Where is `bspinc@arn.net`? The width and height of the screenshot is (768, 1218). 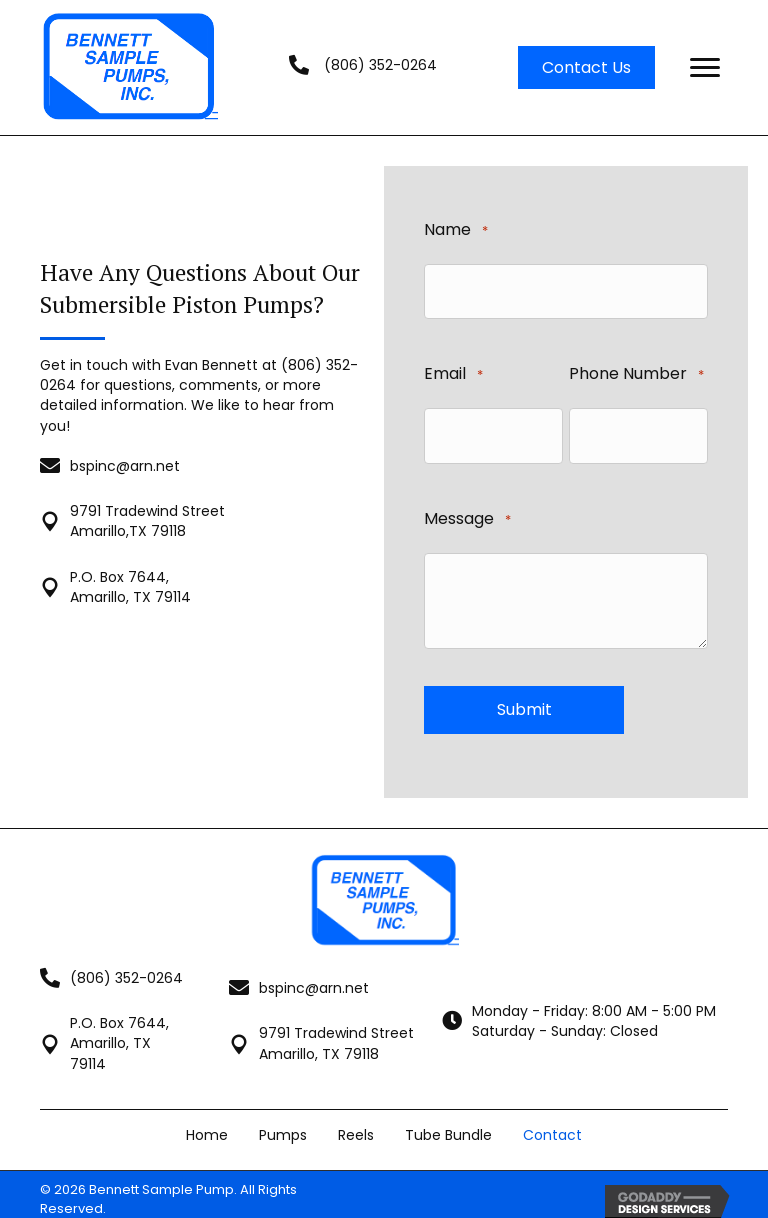
bspinc@arn.net is located at coordinates (125, 460).